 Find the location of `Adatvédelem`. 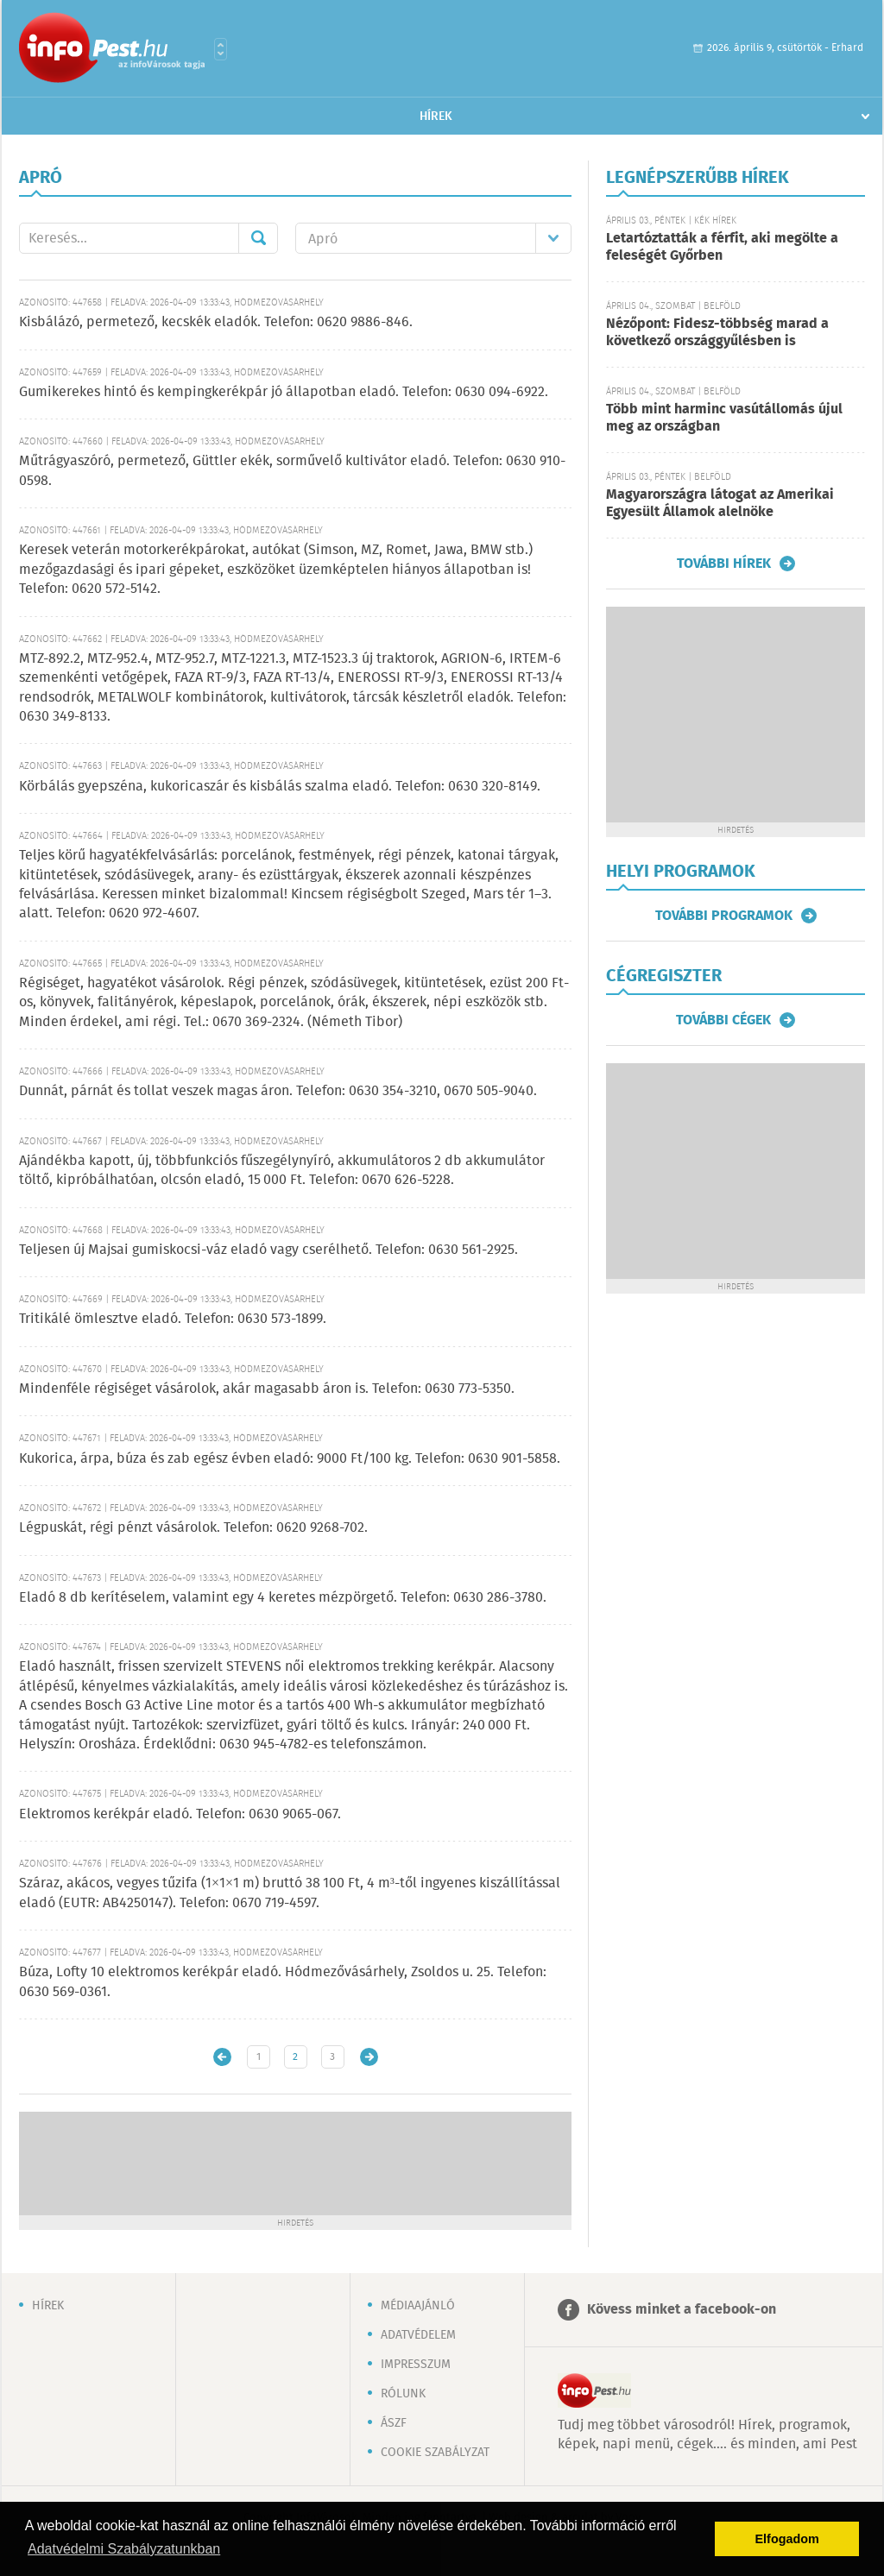

Adatvédelem is located at coordinates (418, 2335).